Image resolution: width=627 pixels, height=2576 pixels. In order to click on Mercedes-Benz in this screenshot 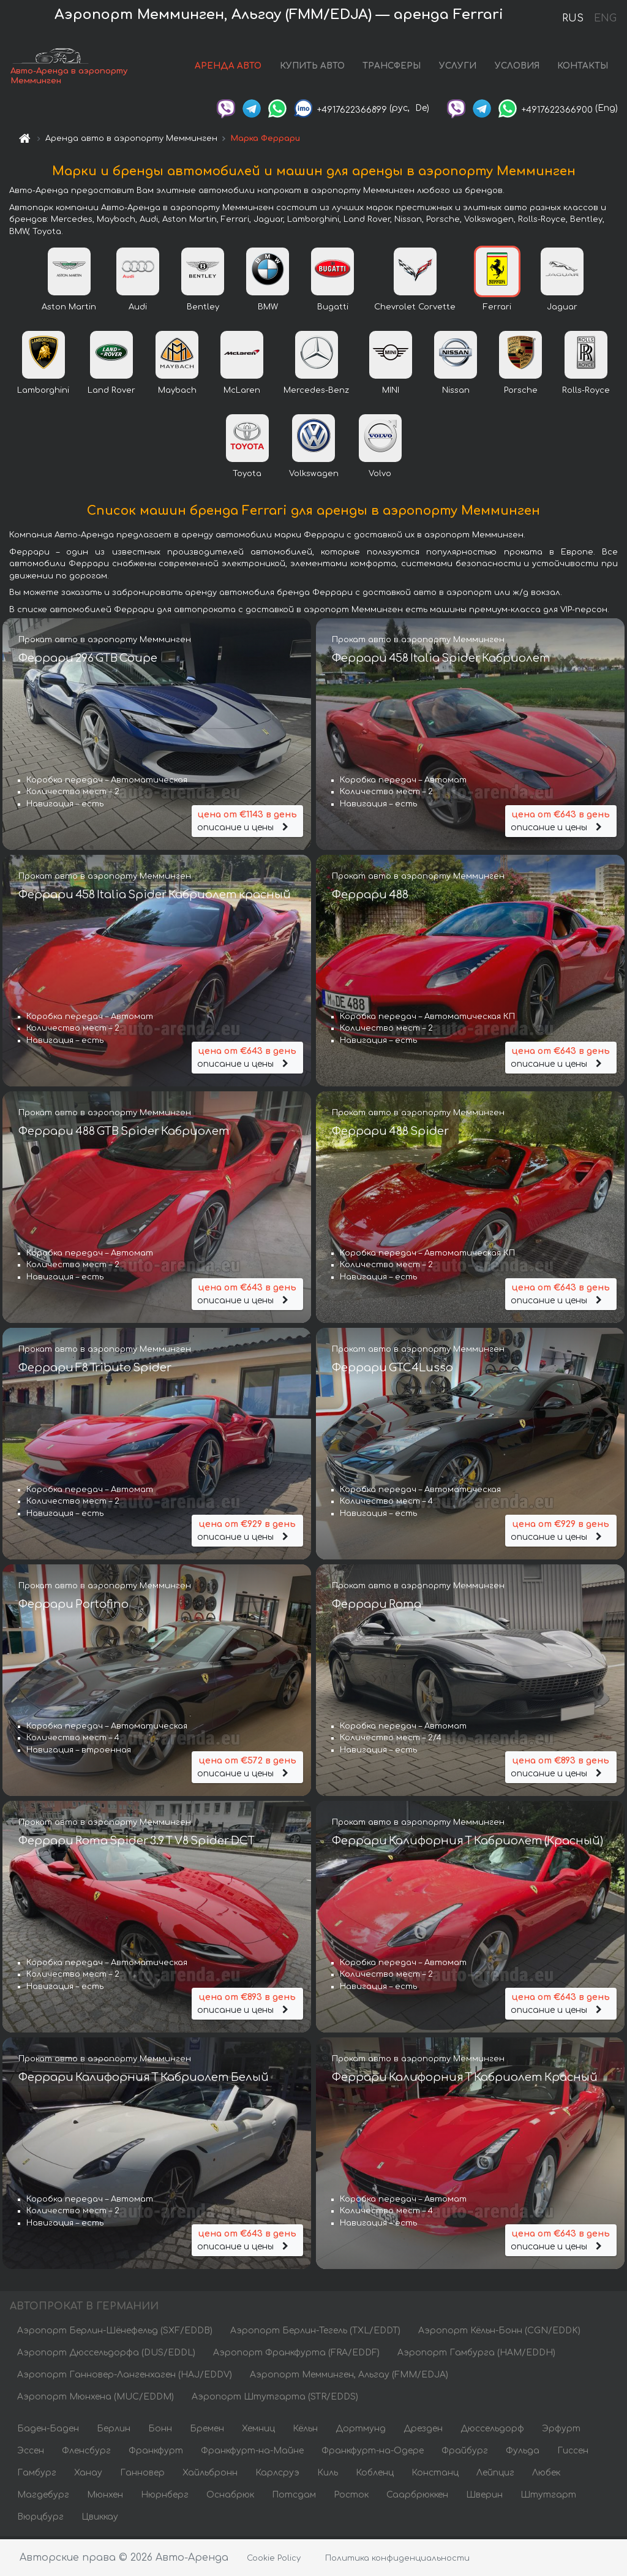, I will do `click(316, 392)`.